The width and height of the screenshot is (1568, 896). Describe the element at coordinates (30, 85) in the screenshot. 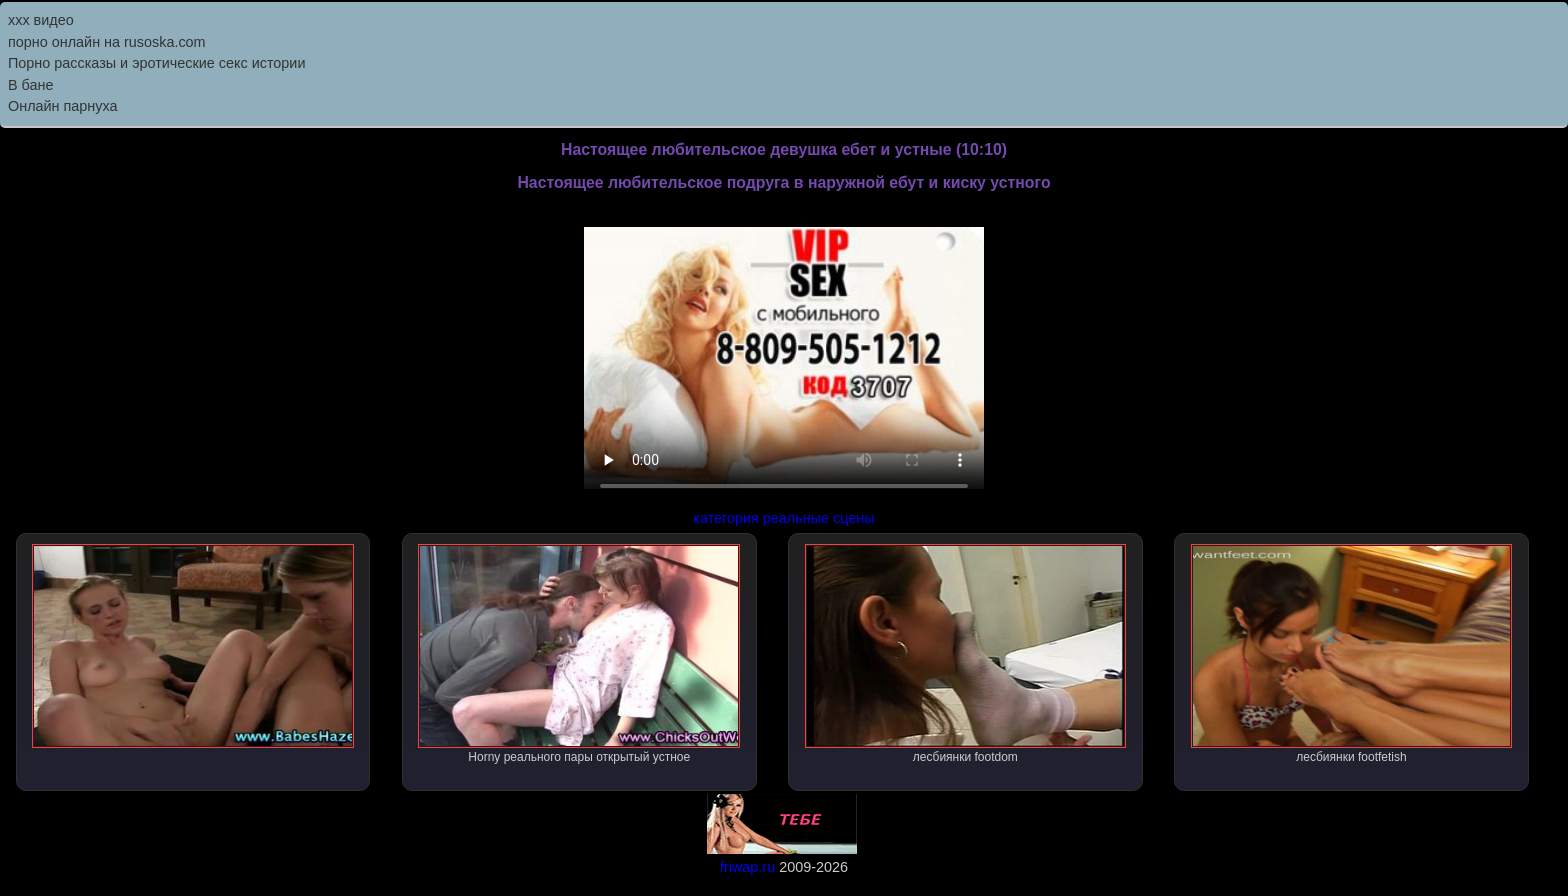

I see `В бане` at that location.